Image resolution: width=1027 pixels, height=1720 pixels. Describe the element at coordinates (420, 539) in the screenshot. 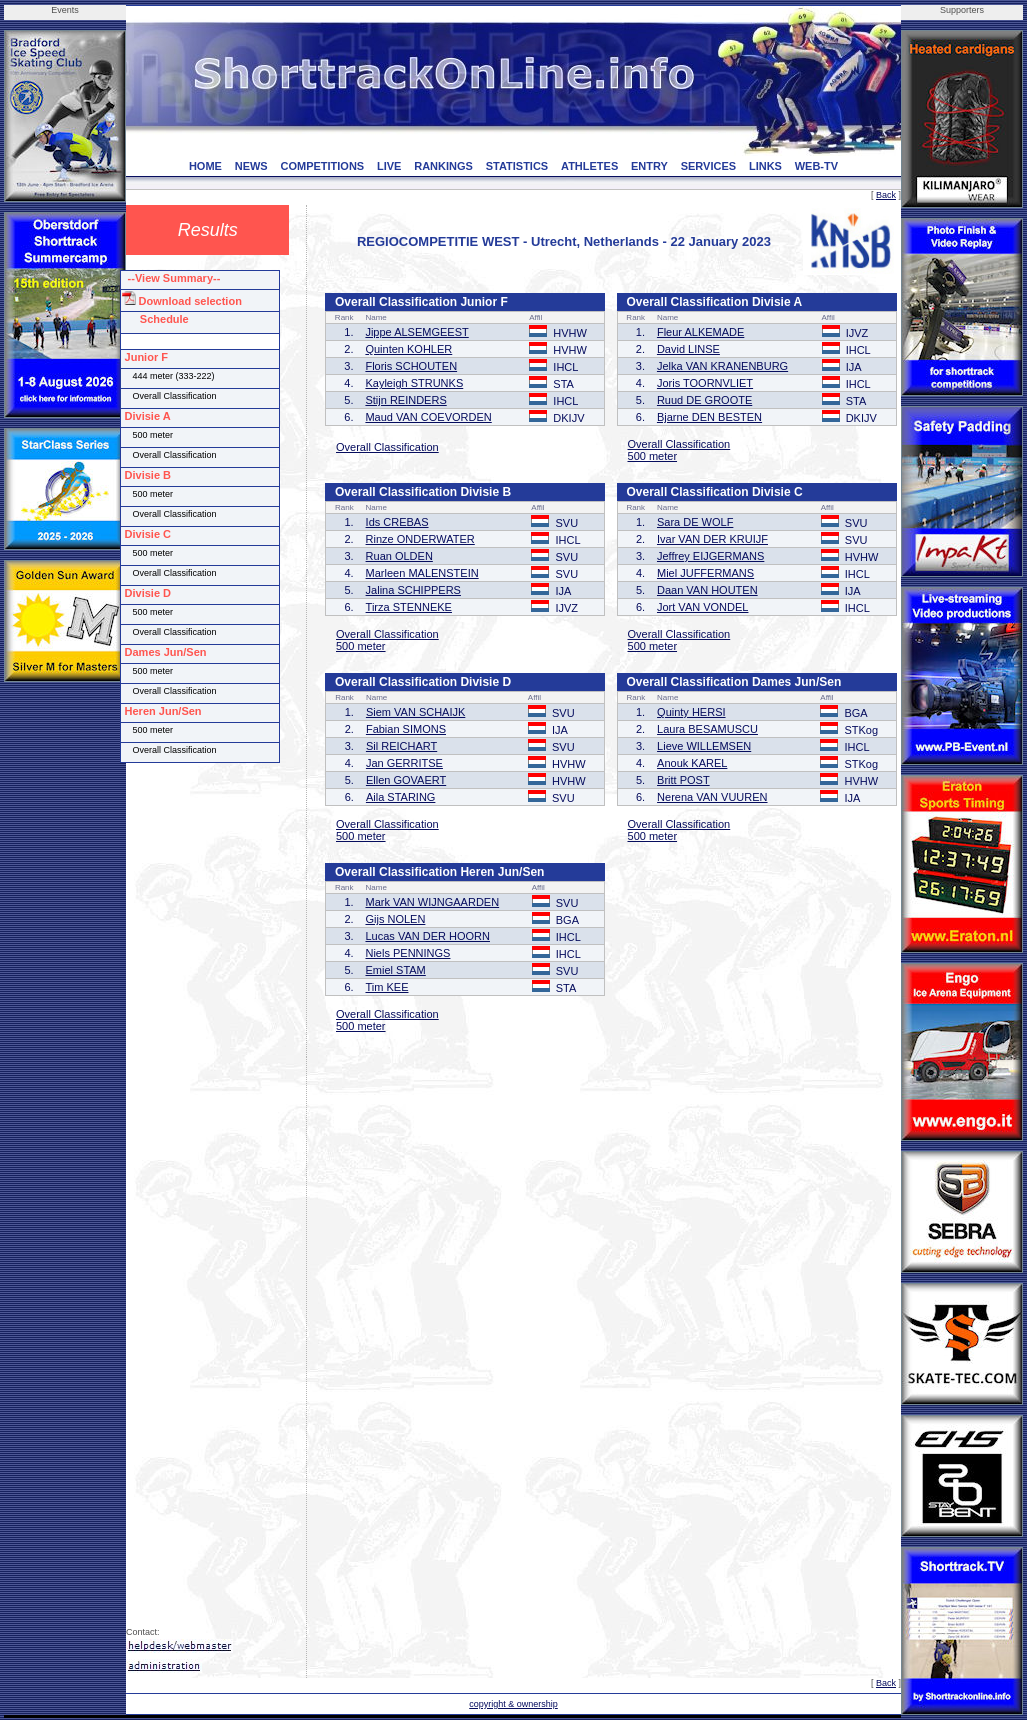

I see `Rinze ONDERWATER` at that location.